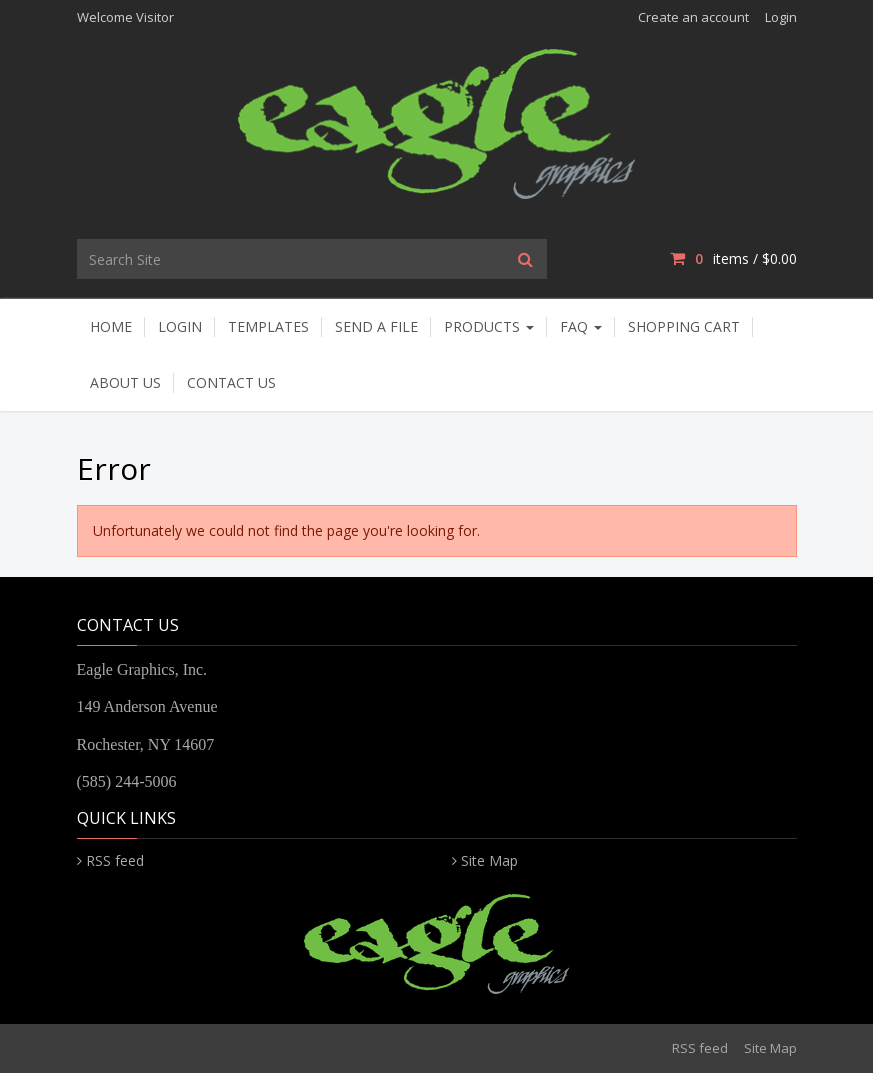  Describe the element at coordinates (489, 860) in the screenshot. I see `Site Map` at that location.